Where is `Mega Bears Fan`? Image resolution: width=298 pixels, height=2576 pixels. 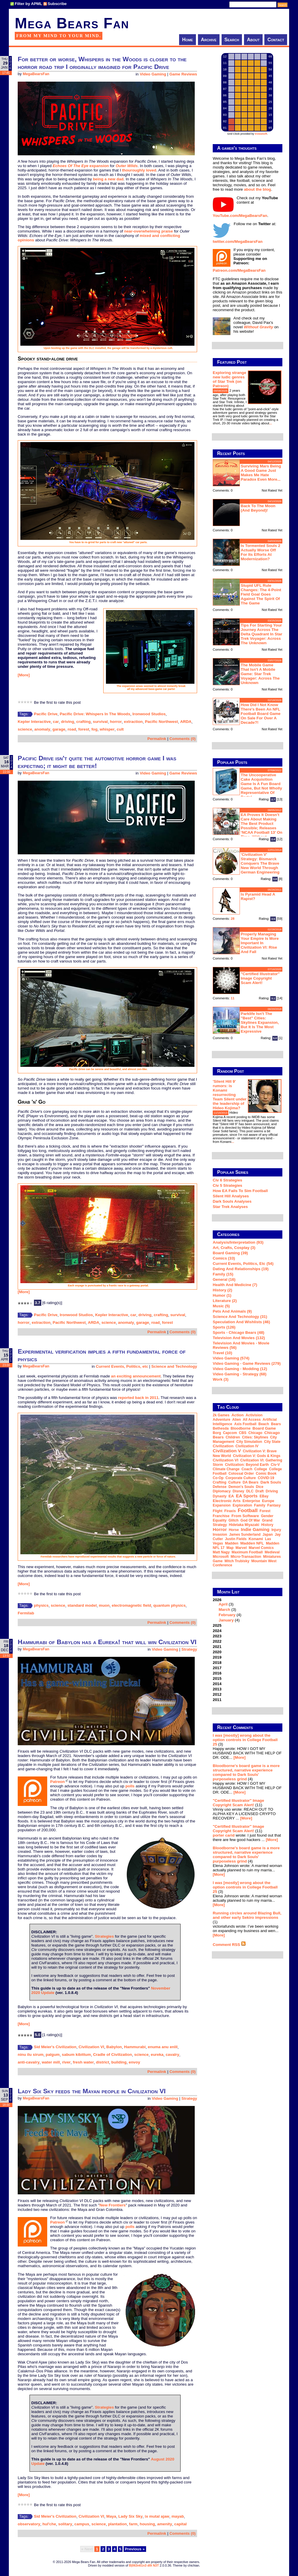
Mega Bears Fan is located at coordinates (72, 23).